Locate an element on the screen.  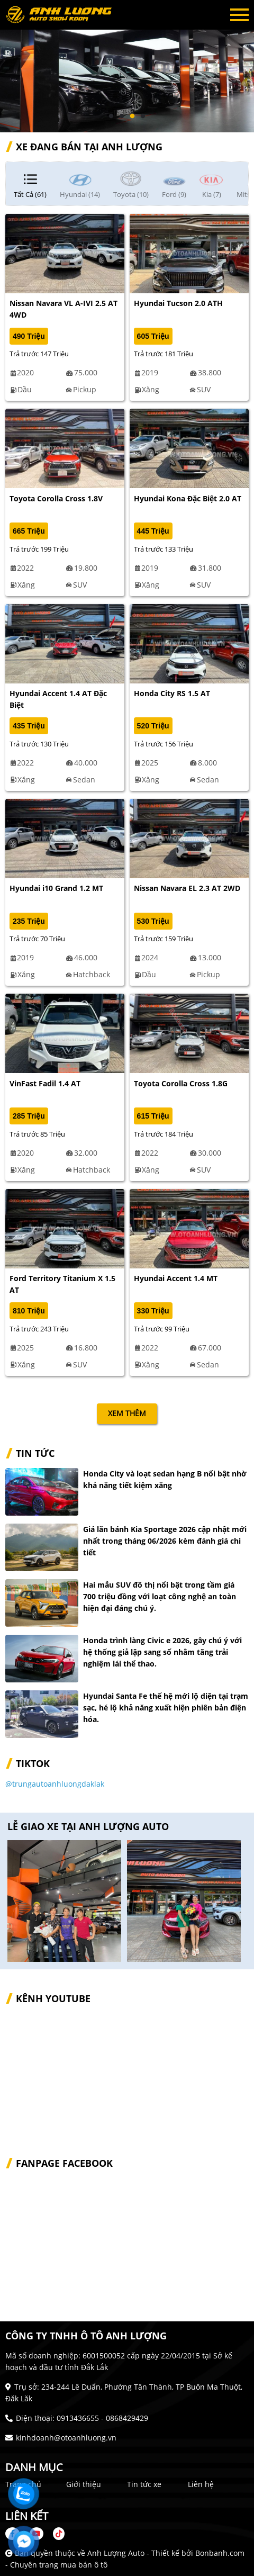
Hyundai i10 Grand 1.2 MT is located at coordinates (56, 888).